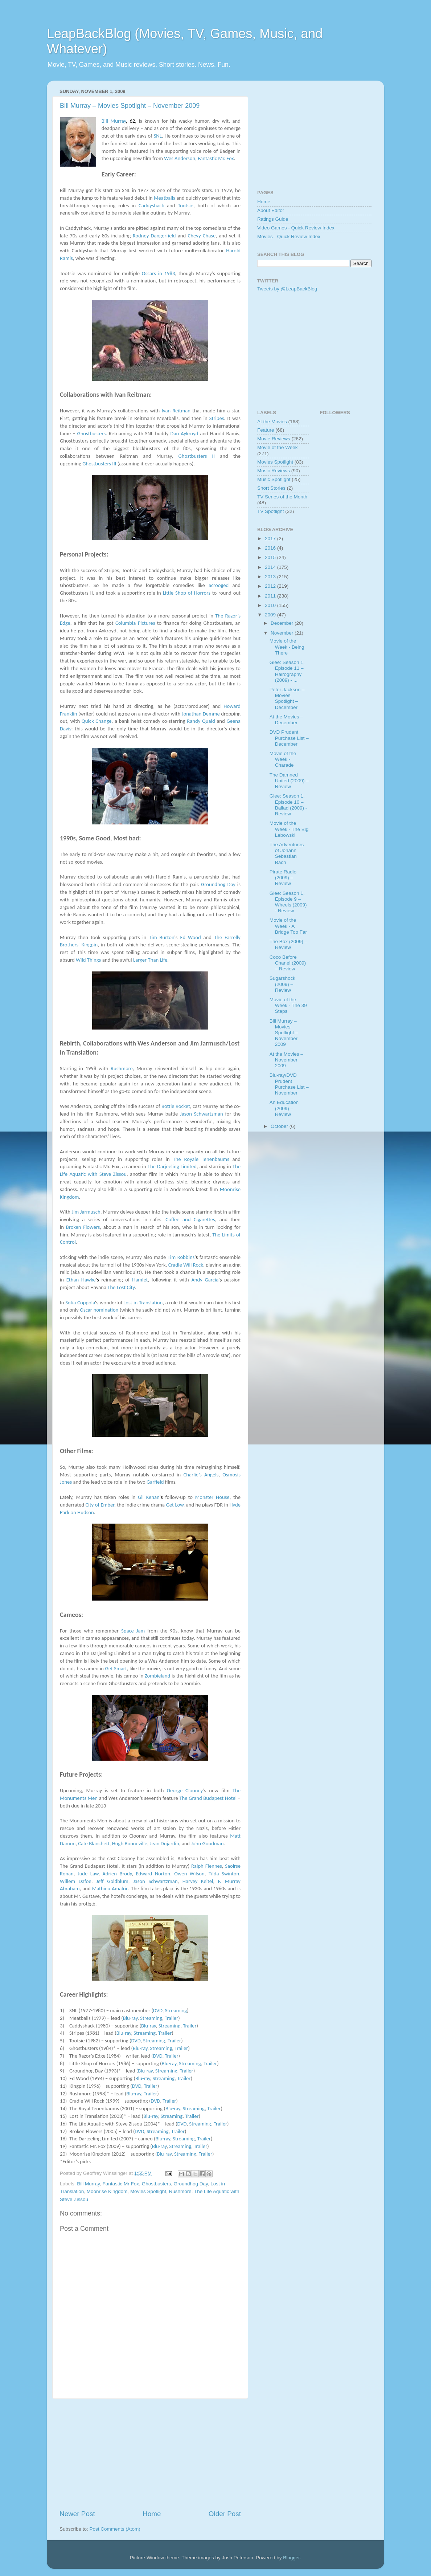  Describe the element at coordinates (283, 877) in the screenshot. I see `Pirate Radio (2009) – Review` at that location.